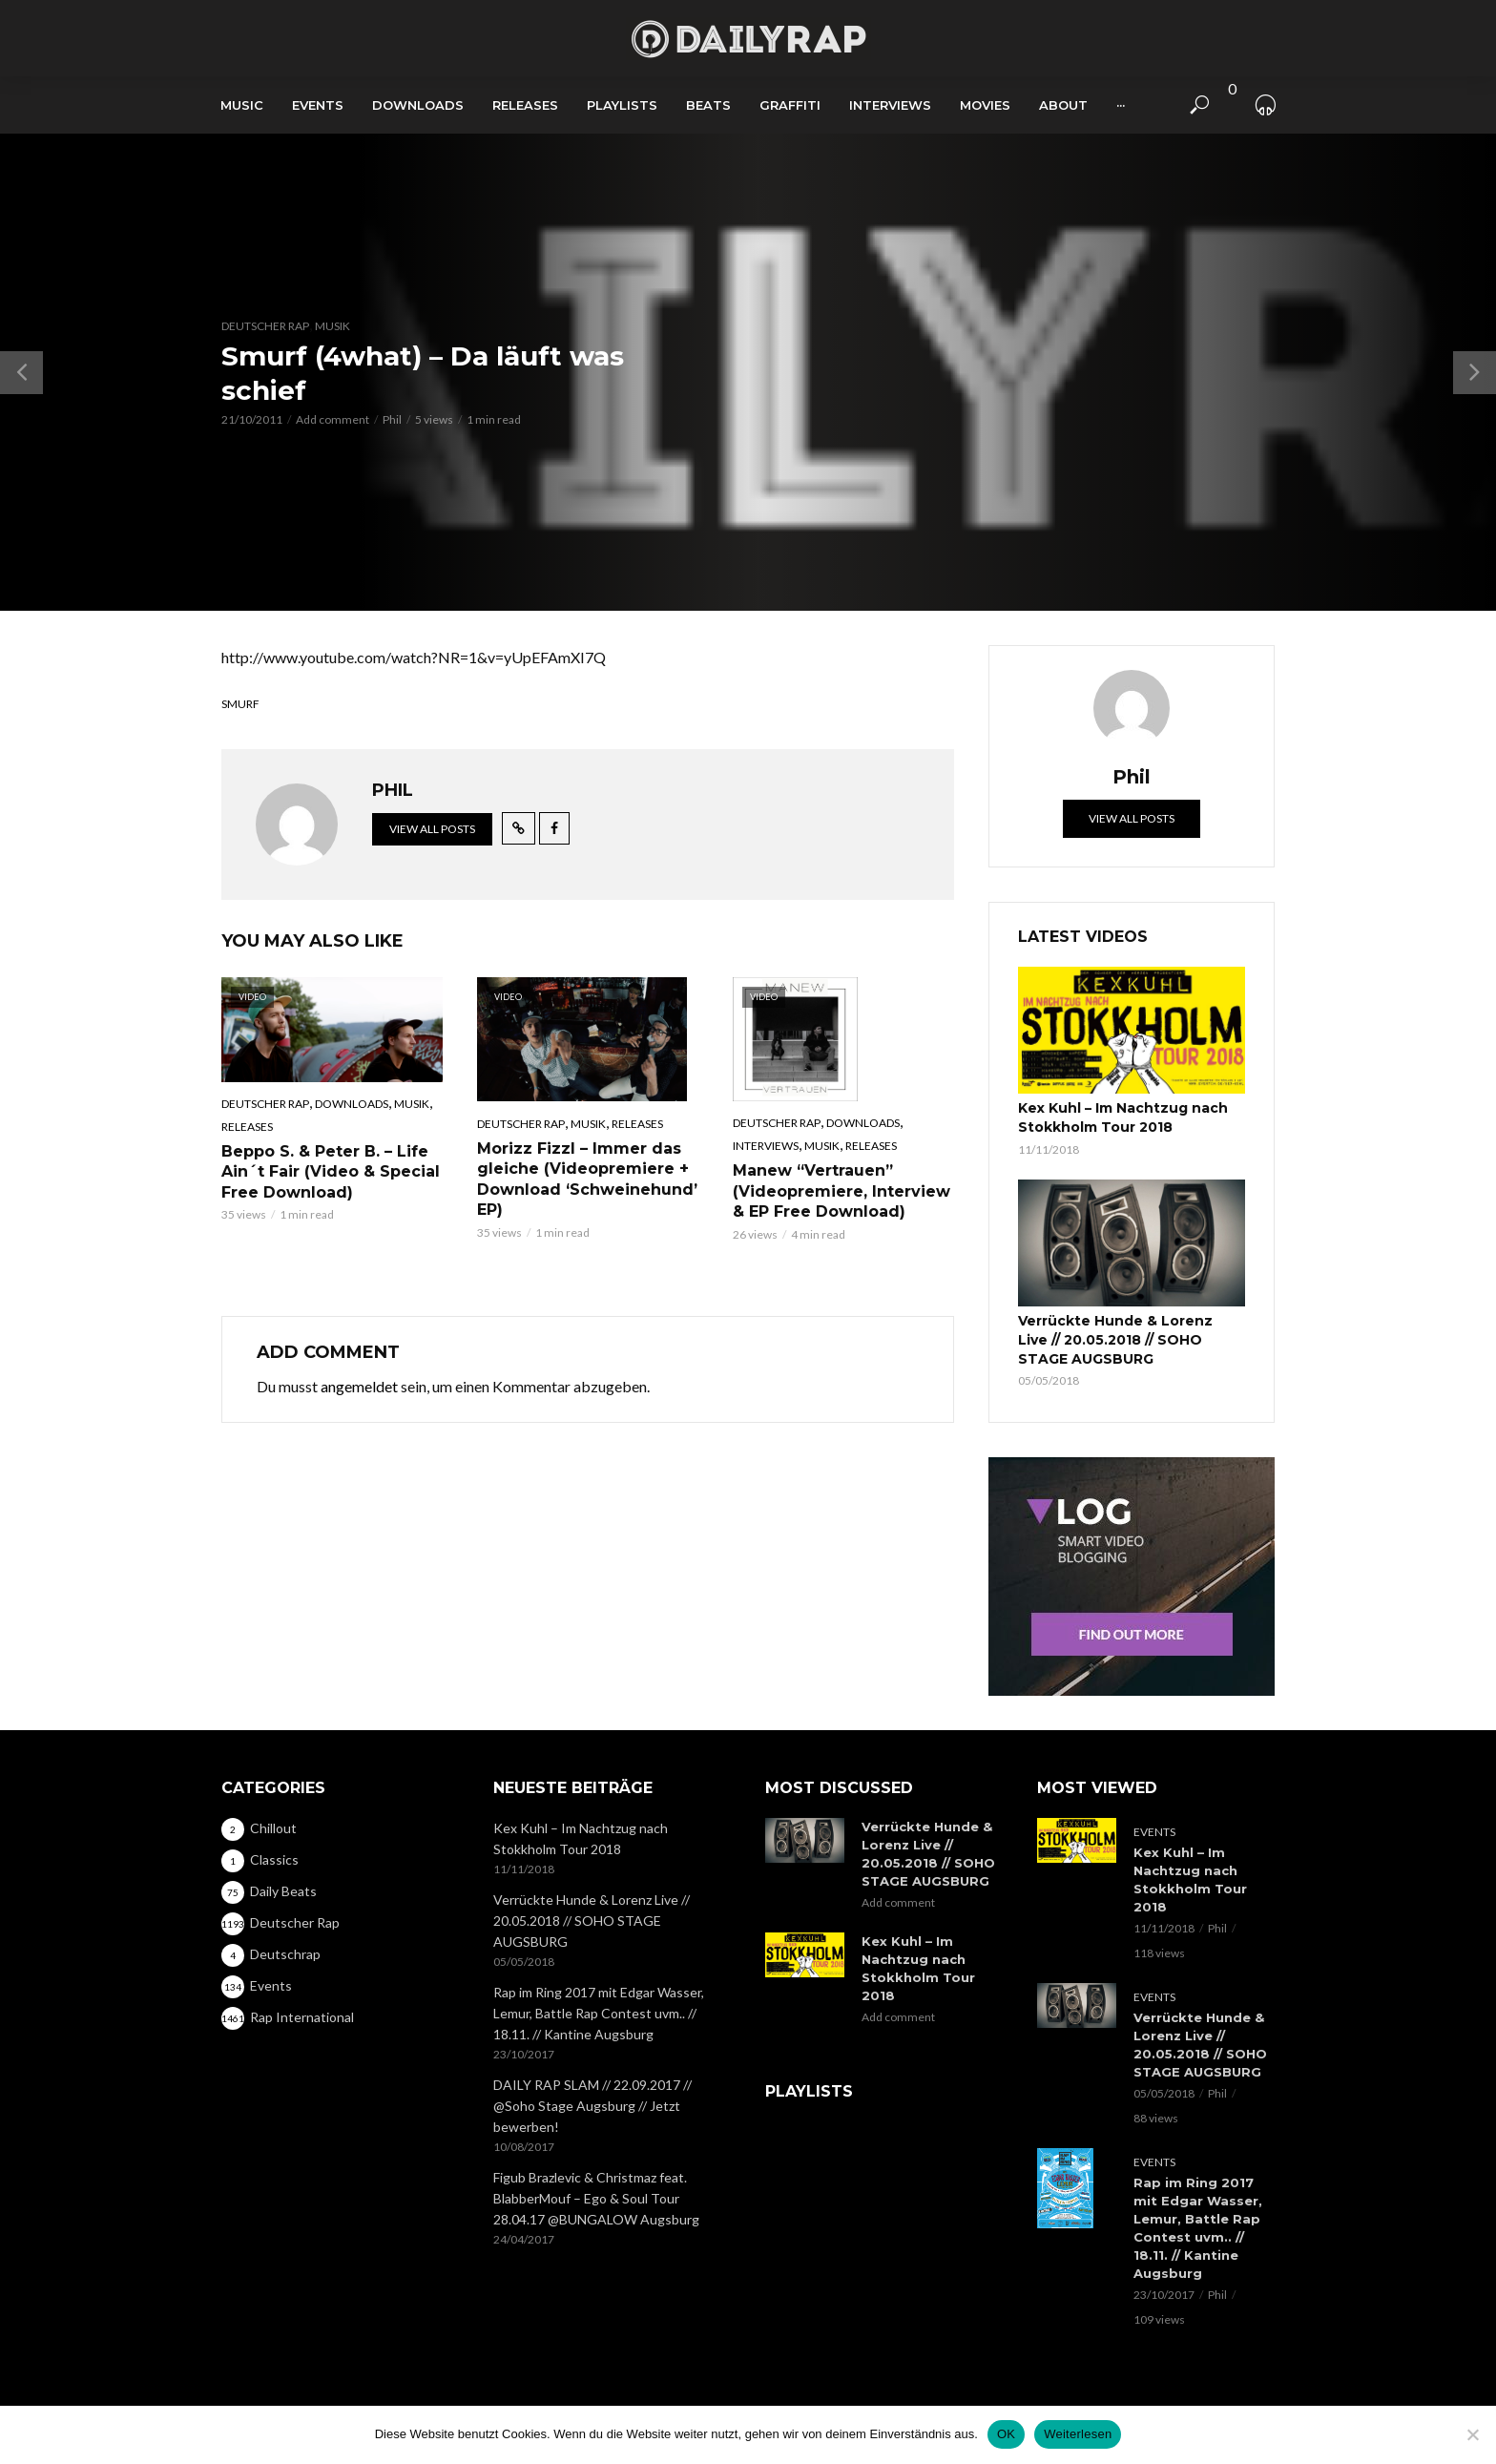  I want to click on Releases, so click(525, 105).